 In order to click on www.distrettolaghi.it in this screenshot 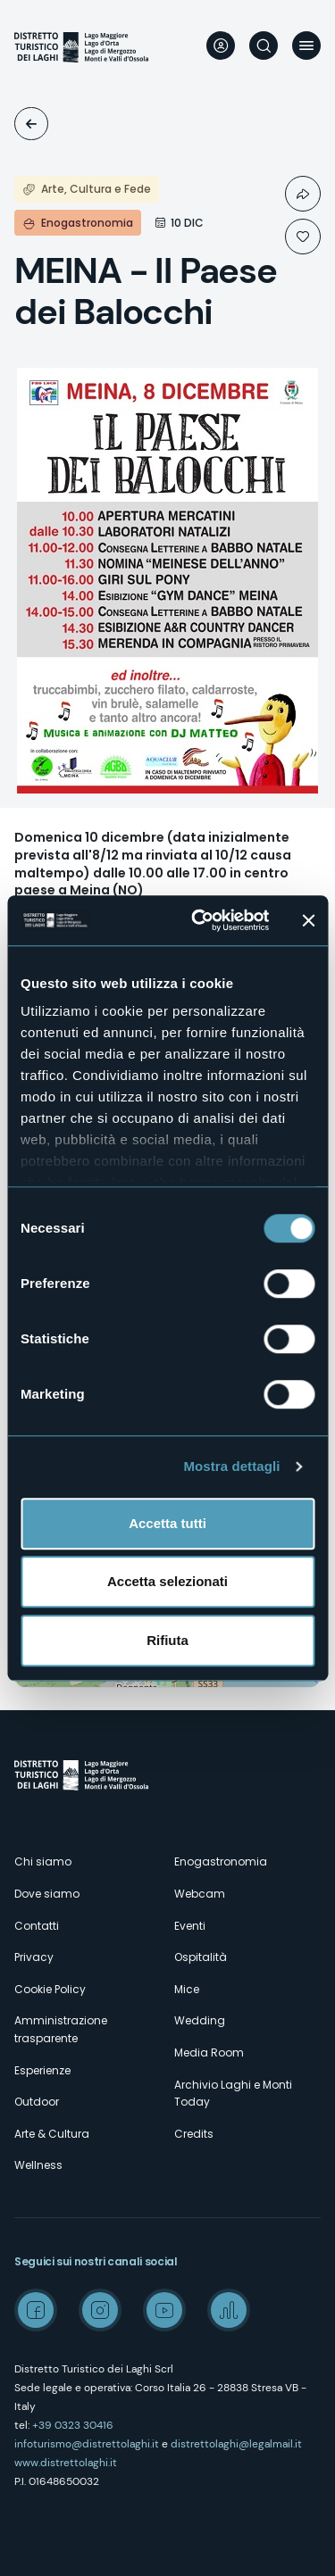, I will do `click(65, 2463)`.